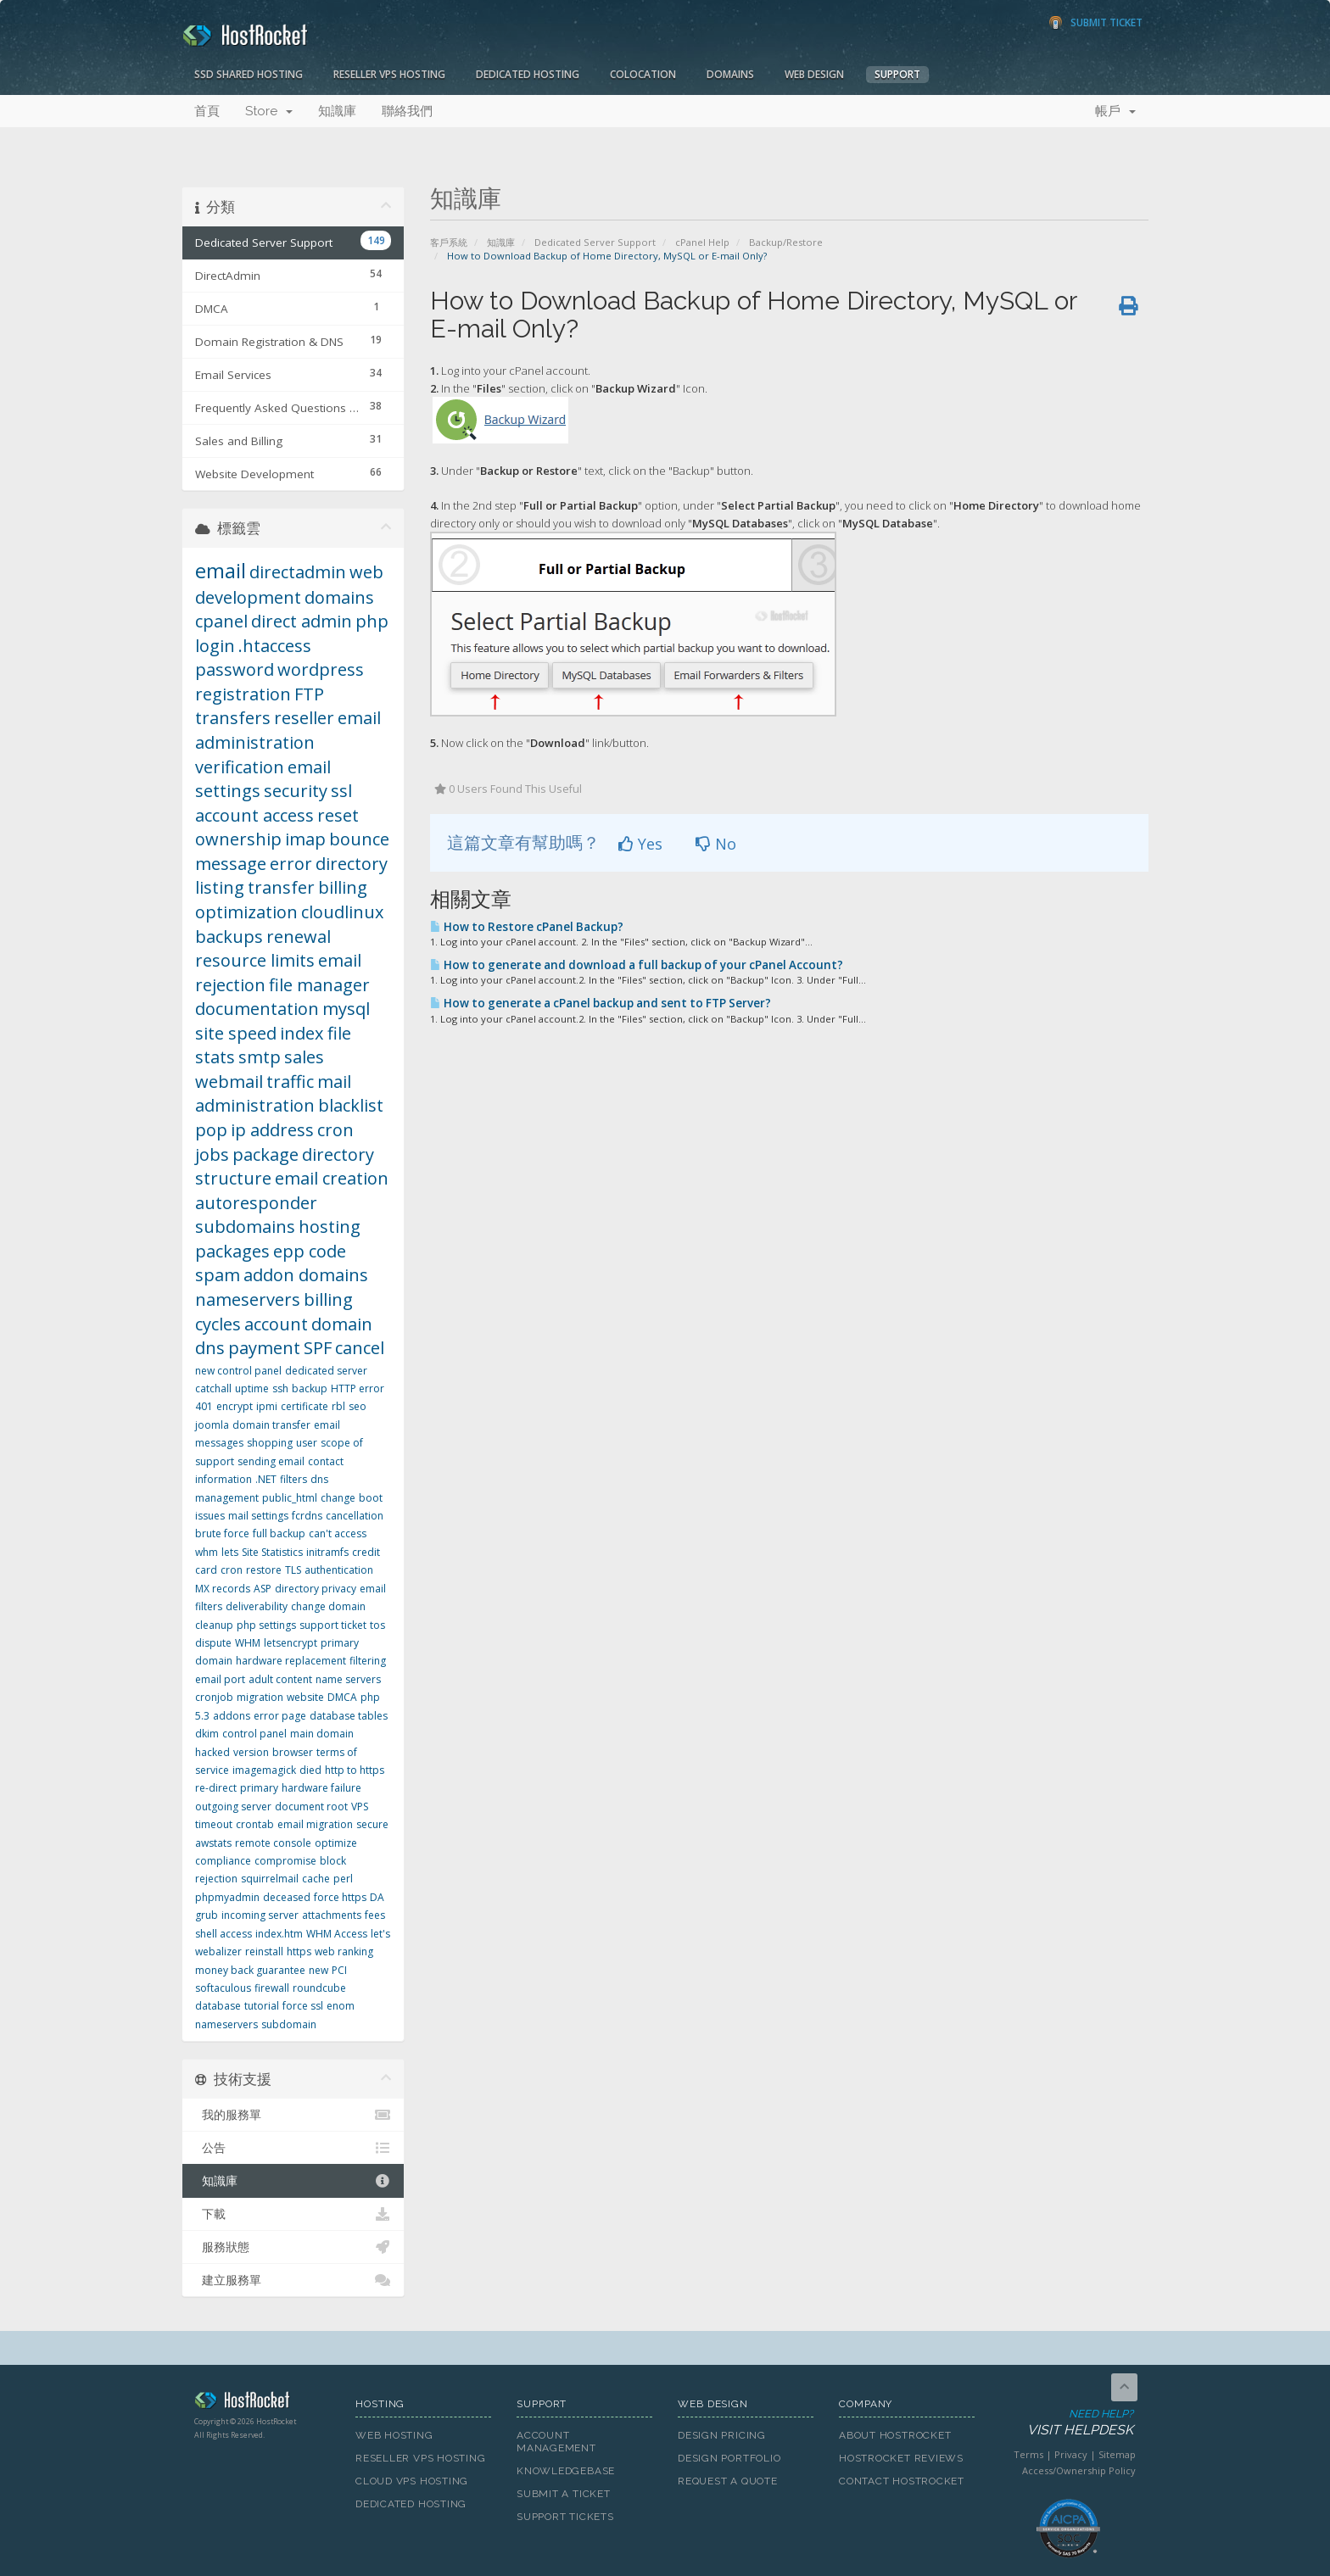 Image resolution: width=1330 pixels, height=2576 pixels. Describe the element at coordinates (271, 1425) in the screenshot. I see `domain transfer` at that location.